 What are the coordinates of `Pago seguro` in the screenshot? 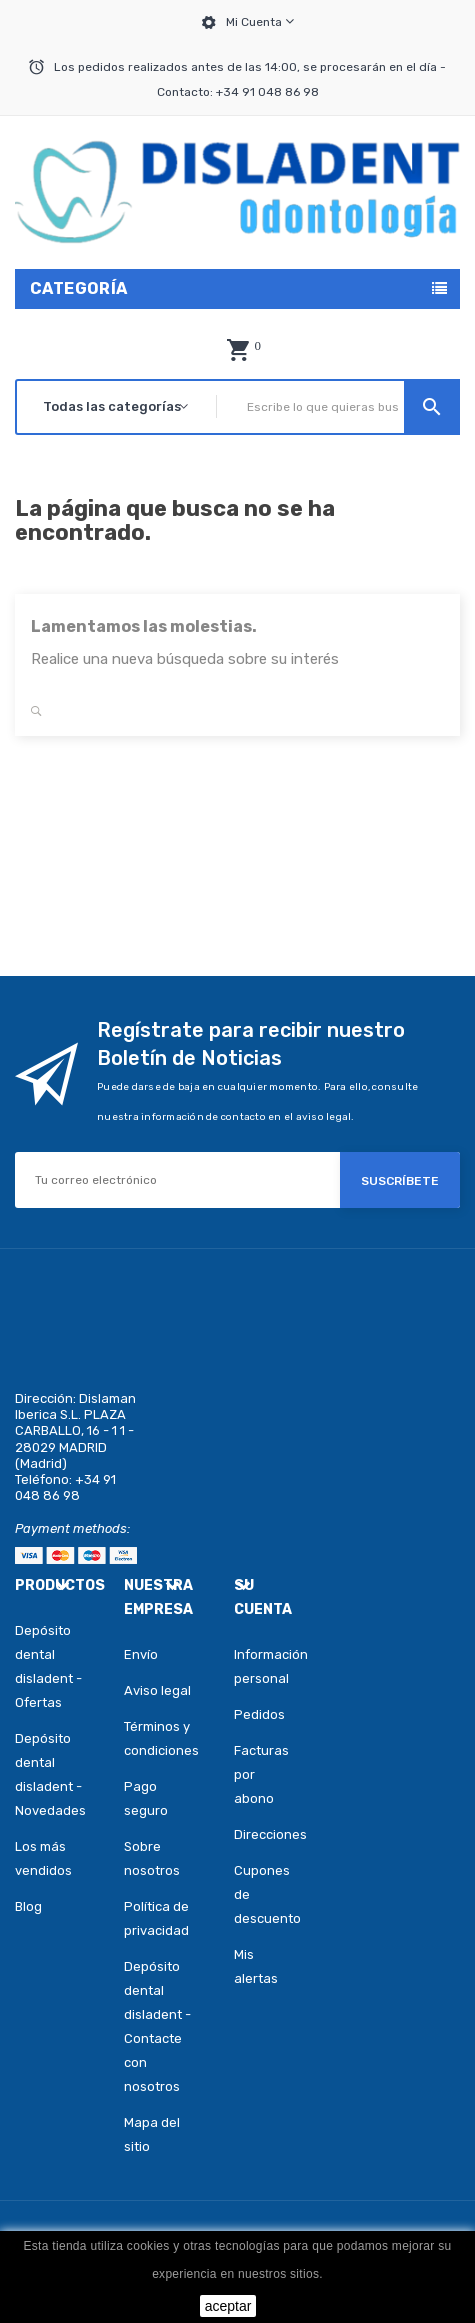 It's located at (146, 1798).